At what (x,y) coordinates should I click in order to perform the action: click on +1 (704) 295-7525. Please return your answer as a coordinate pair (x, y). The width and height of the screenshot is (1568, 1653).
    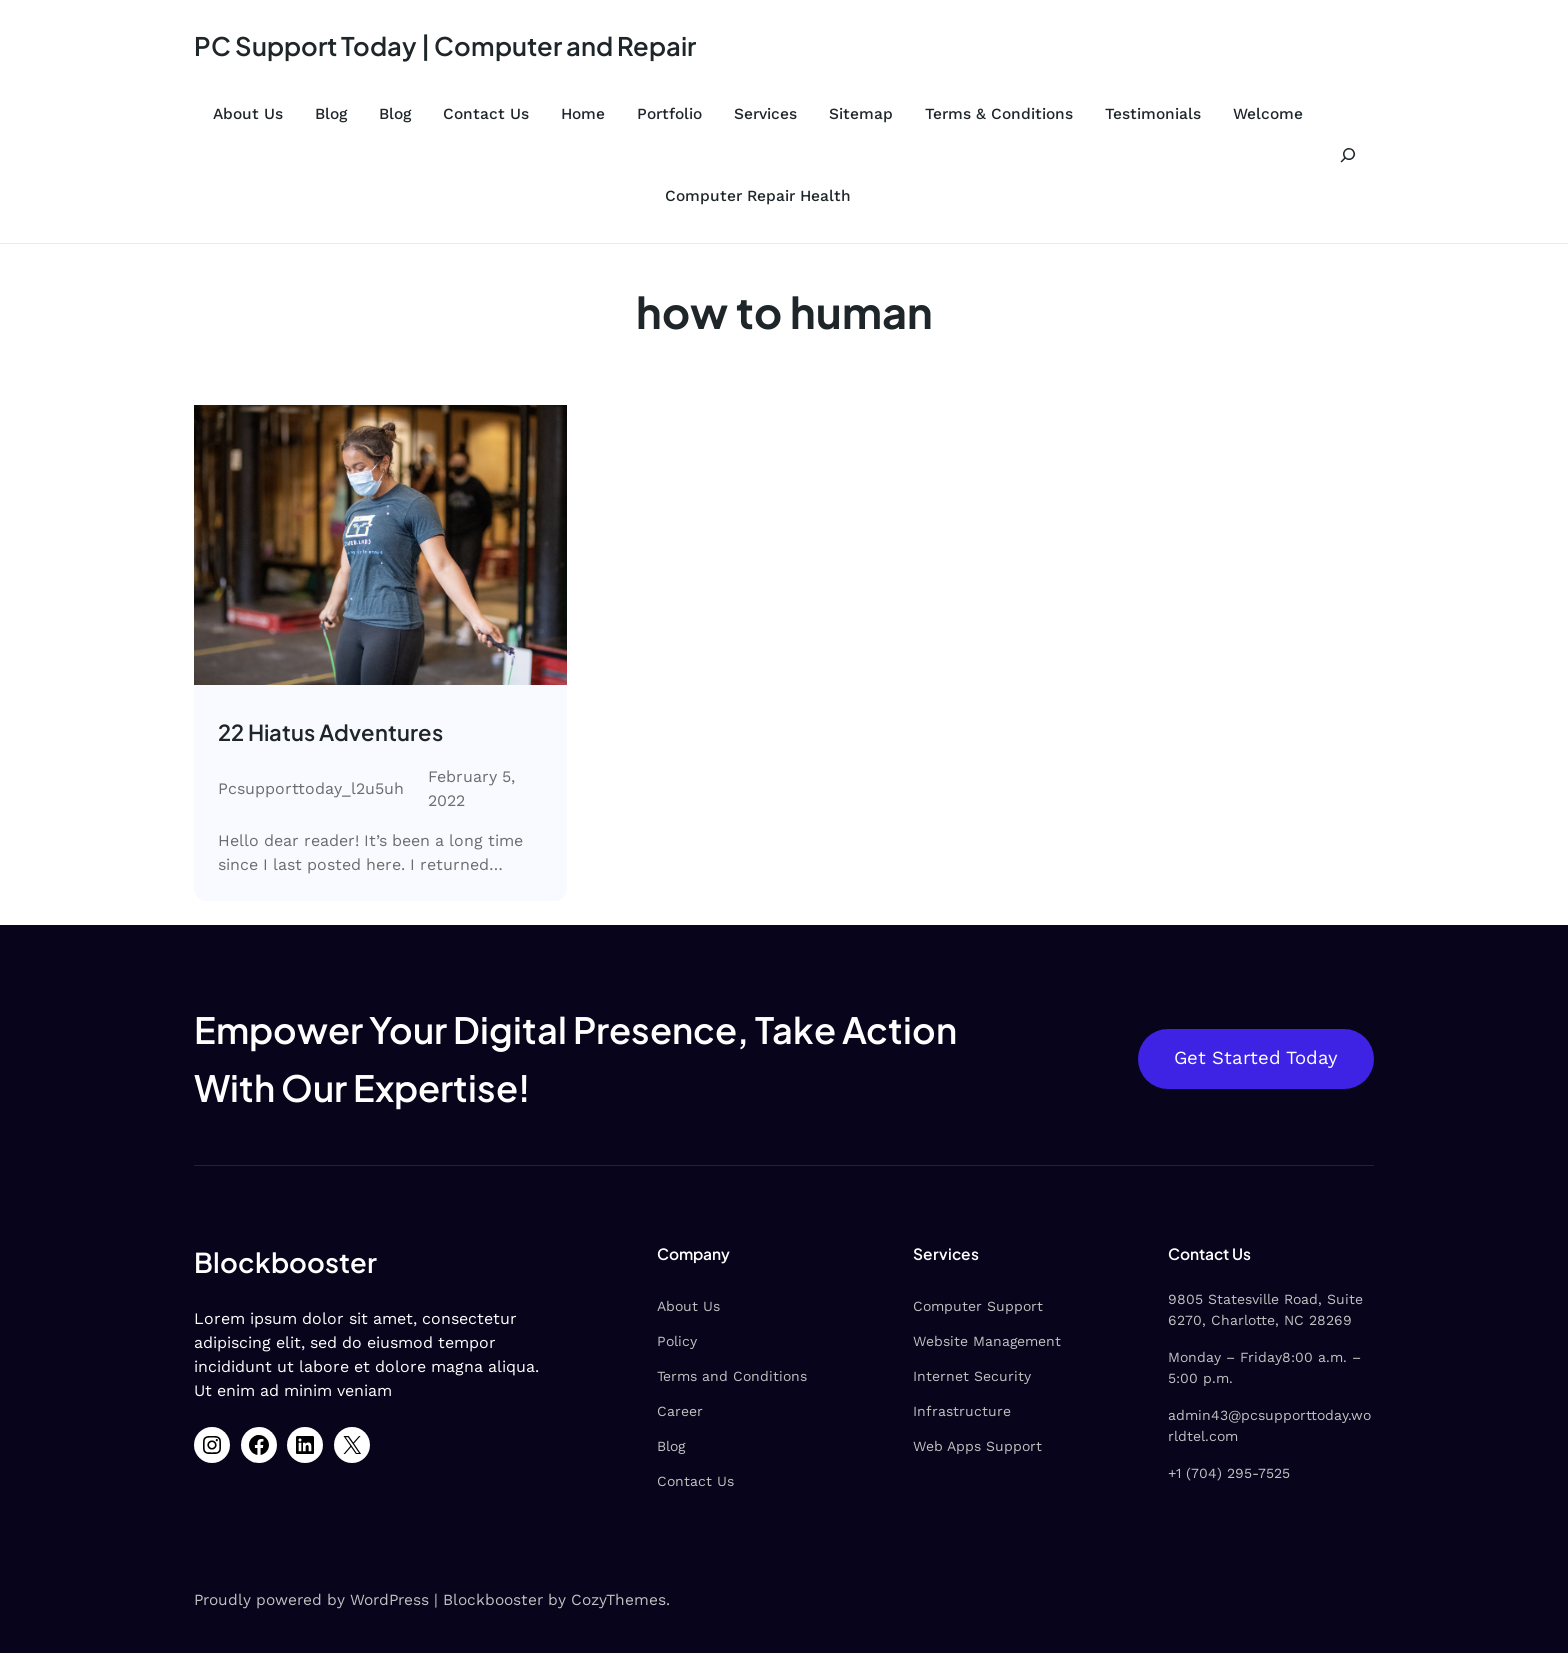
    Looking at the image, I should click on (1229, 1473).